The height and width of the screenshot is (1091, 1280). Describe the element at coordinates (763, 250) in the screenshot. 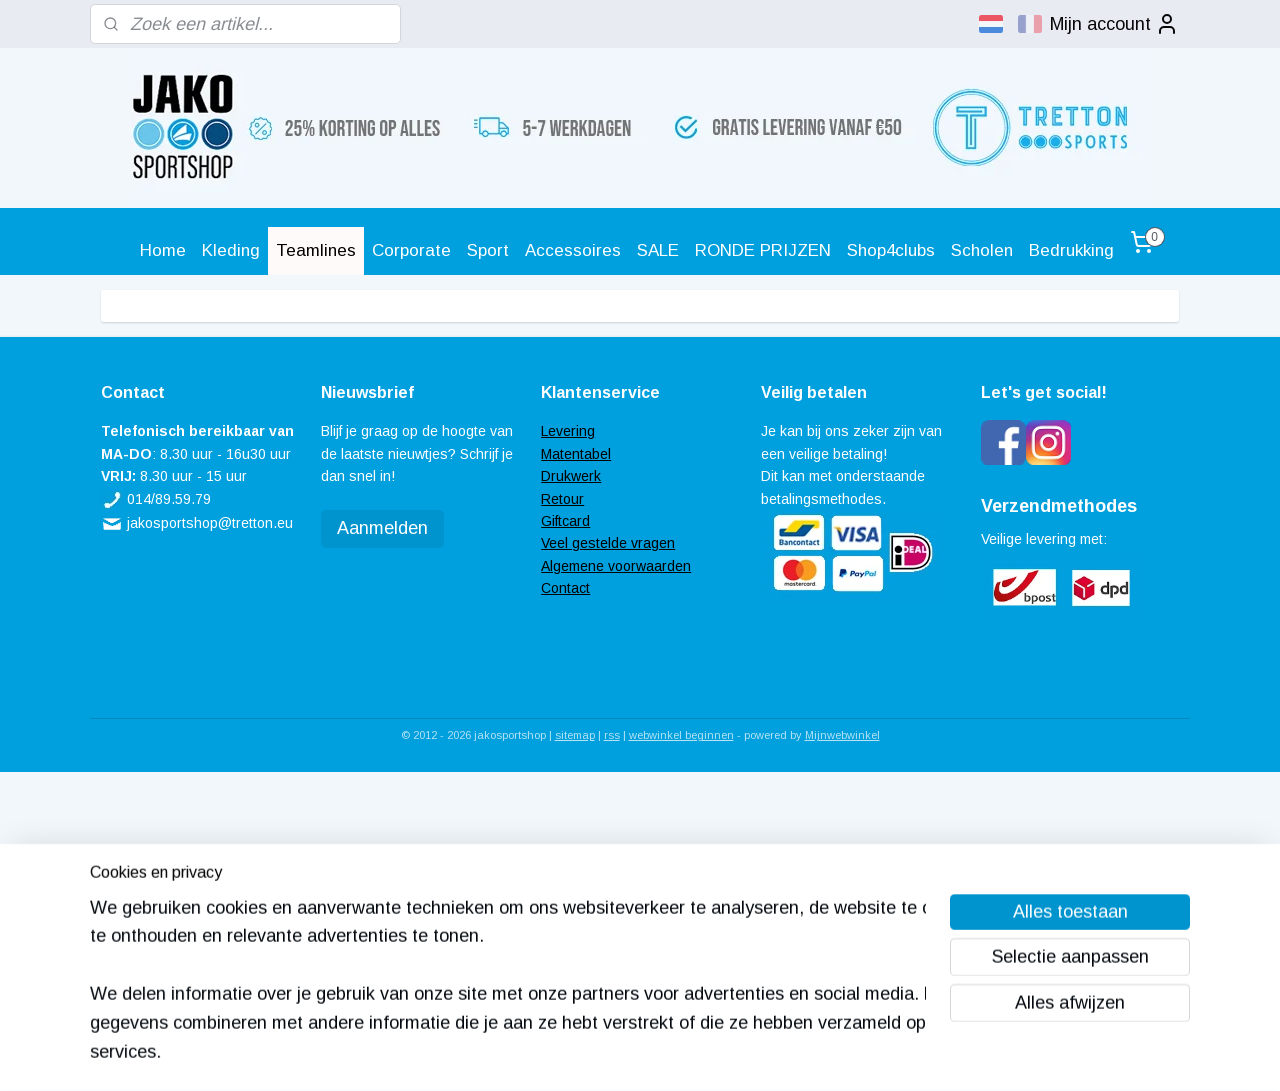

I see `RONDE PRIJZEN` at that location.